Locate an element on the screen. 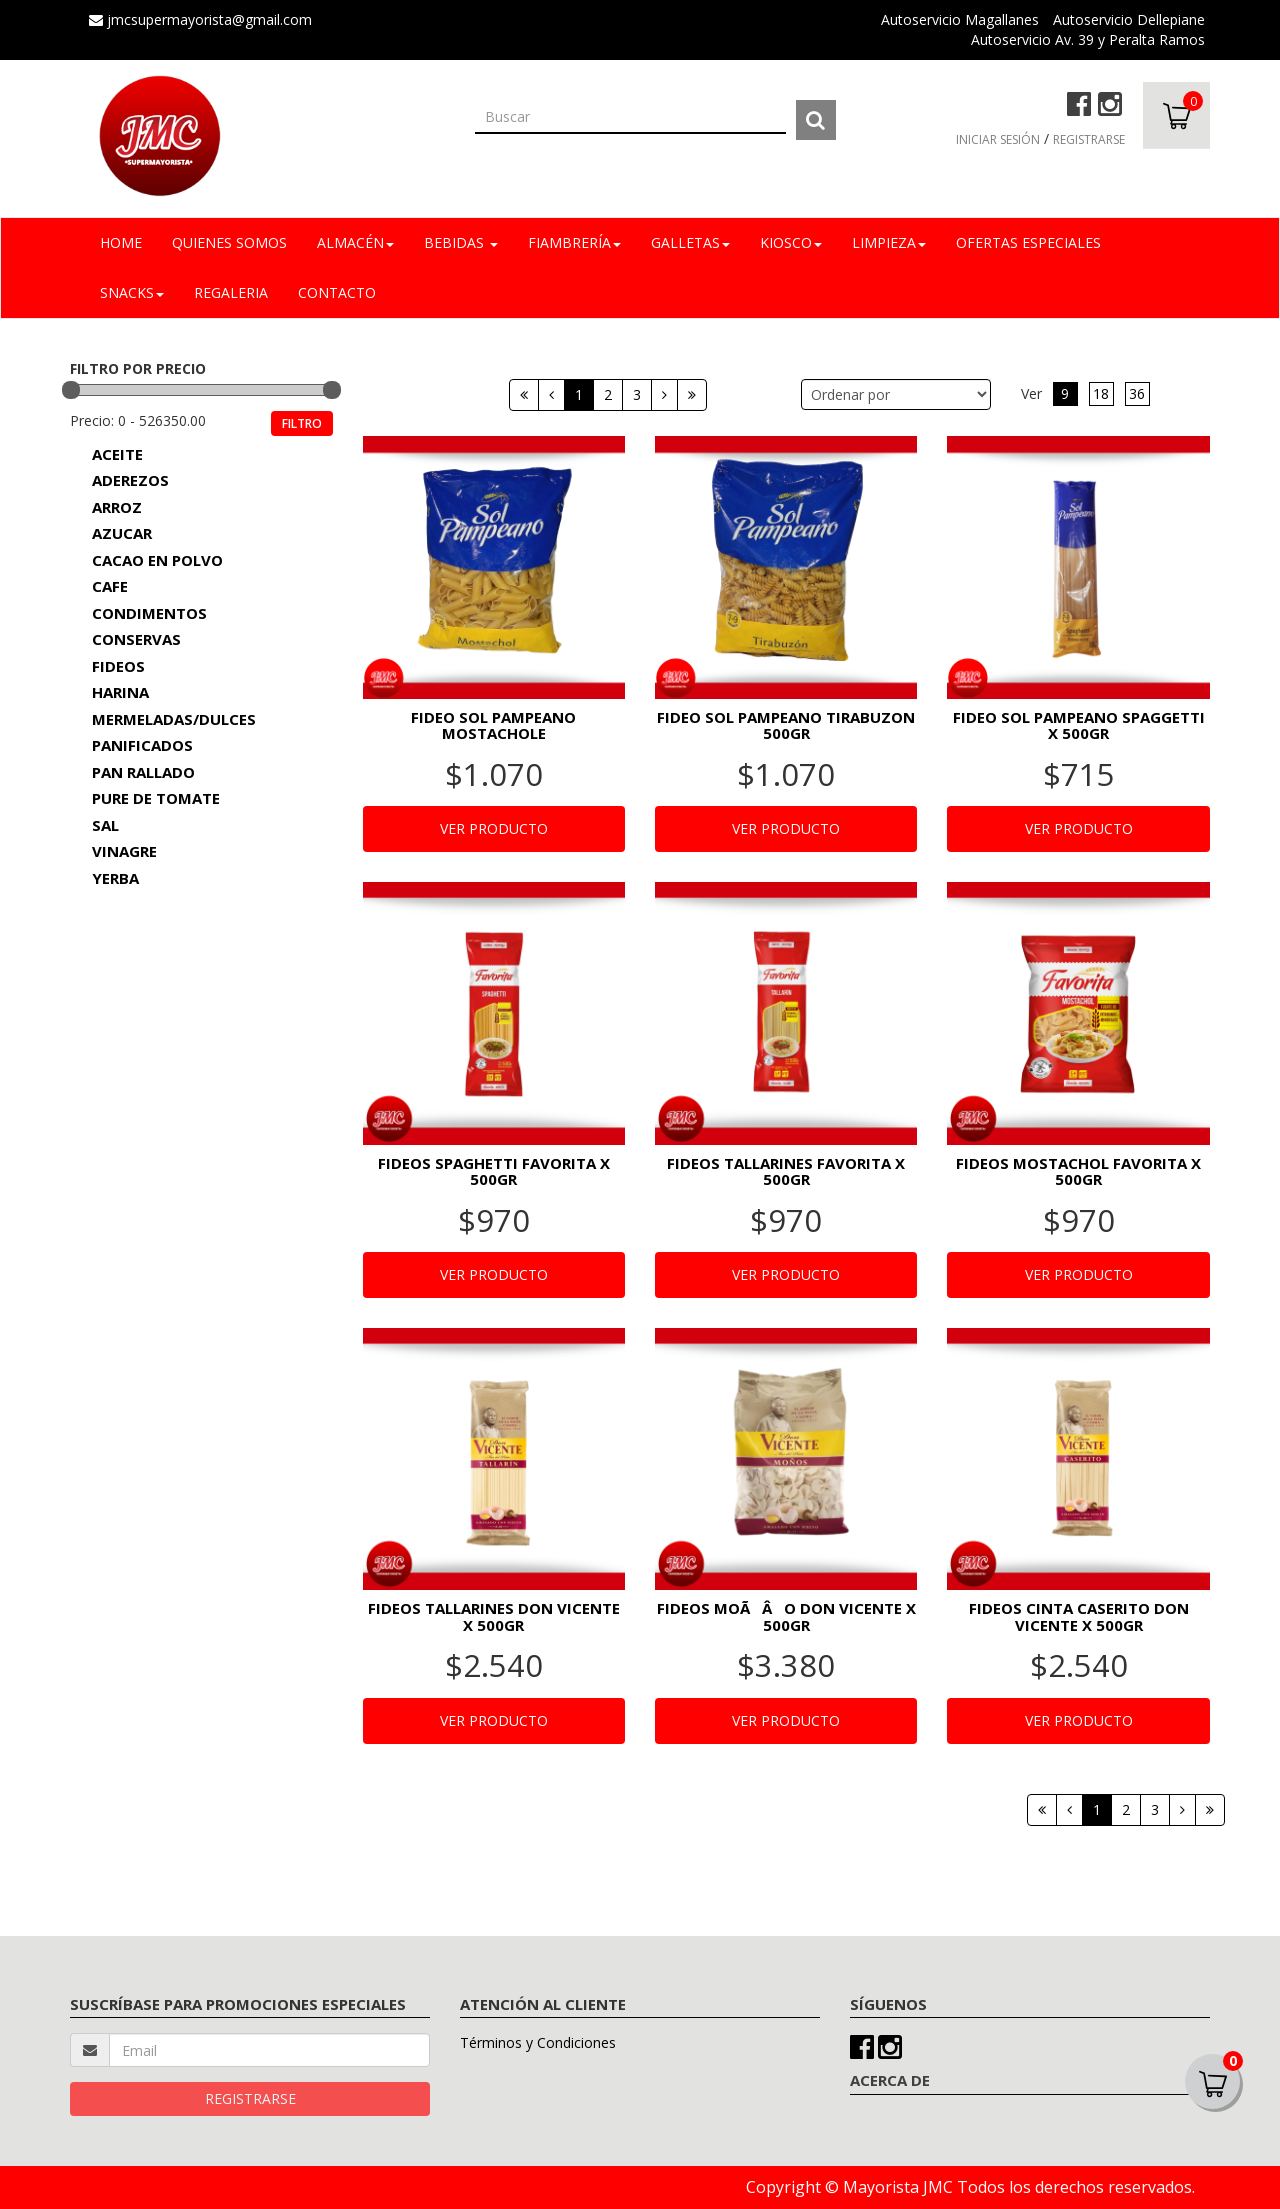 The width and height of the screenshot is (1280, 2209). ACERCA DE is located at coordinates (890, 2080).